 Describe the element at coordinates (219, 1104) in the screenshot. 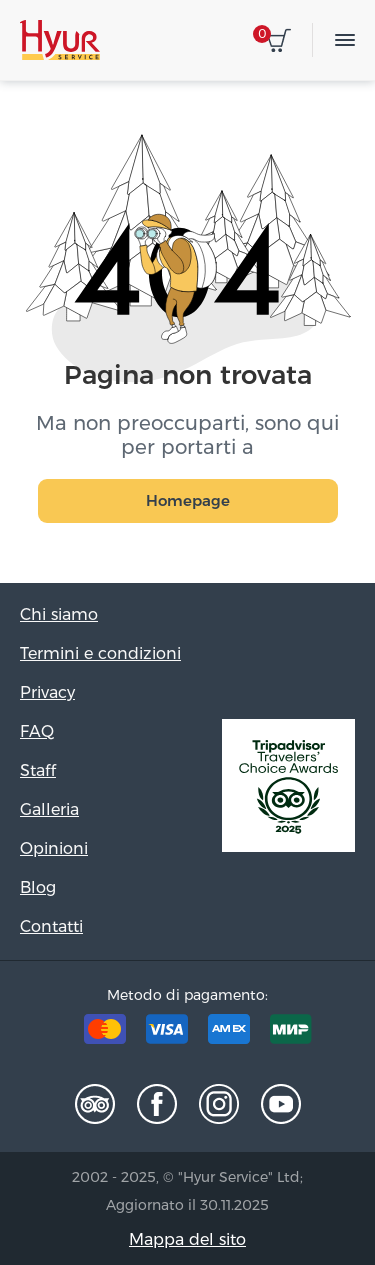

I see `Instagram` at that location.